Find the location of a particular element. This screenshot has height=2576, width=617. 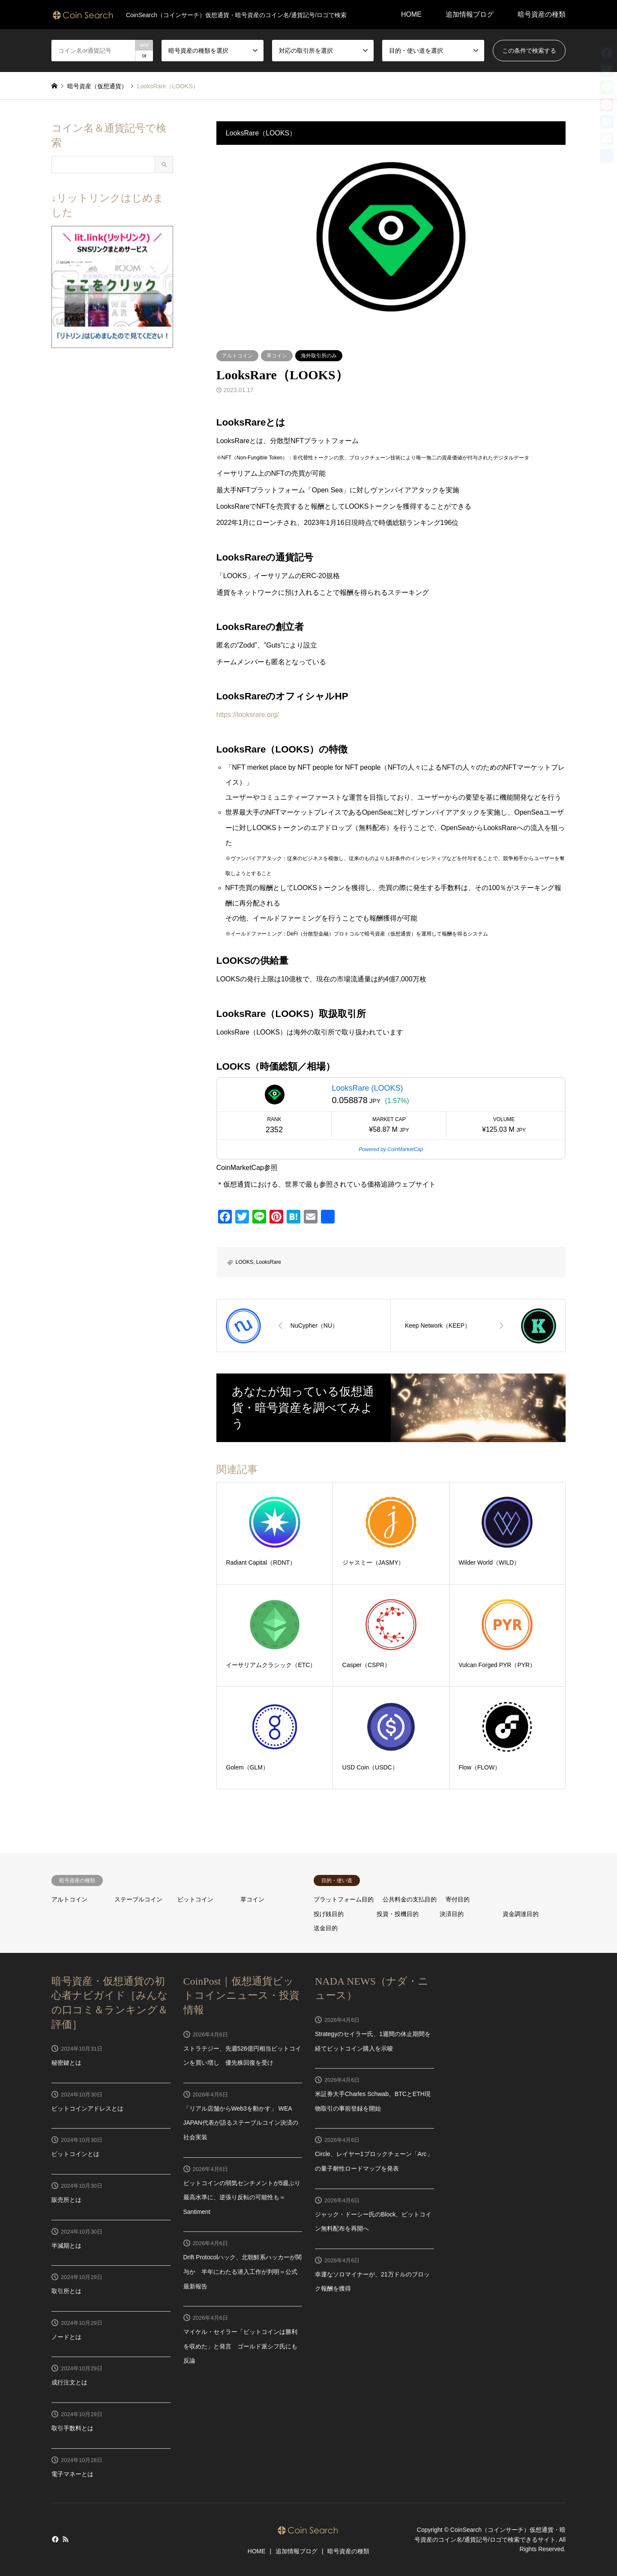

寄付目的 is located at coordinates (458, 1899).